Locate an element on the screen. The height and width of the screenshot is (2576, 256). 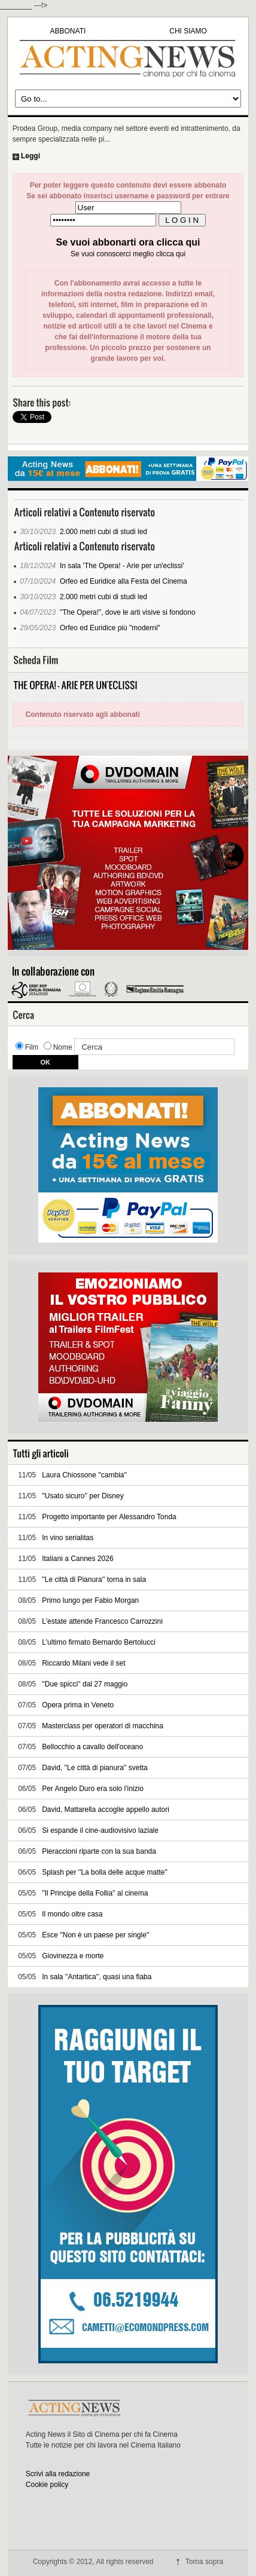
Riccardo Milani vede il set is located at coordinates (83, 1663).